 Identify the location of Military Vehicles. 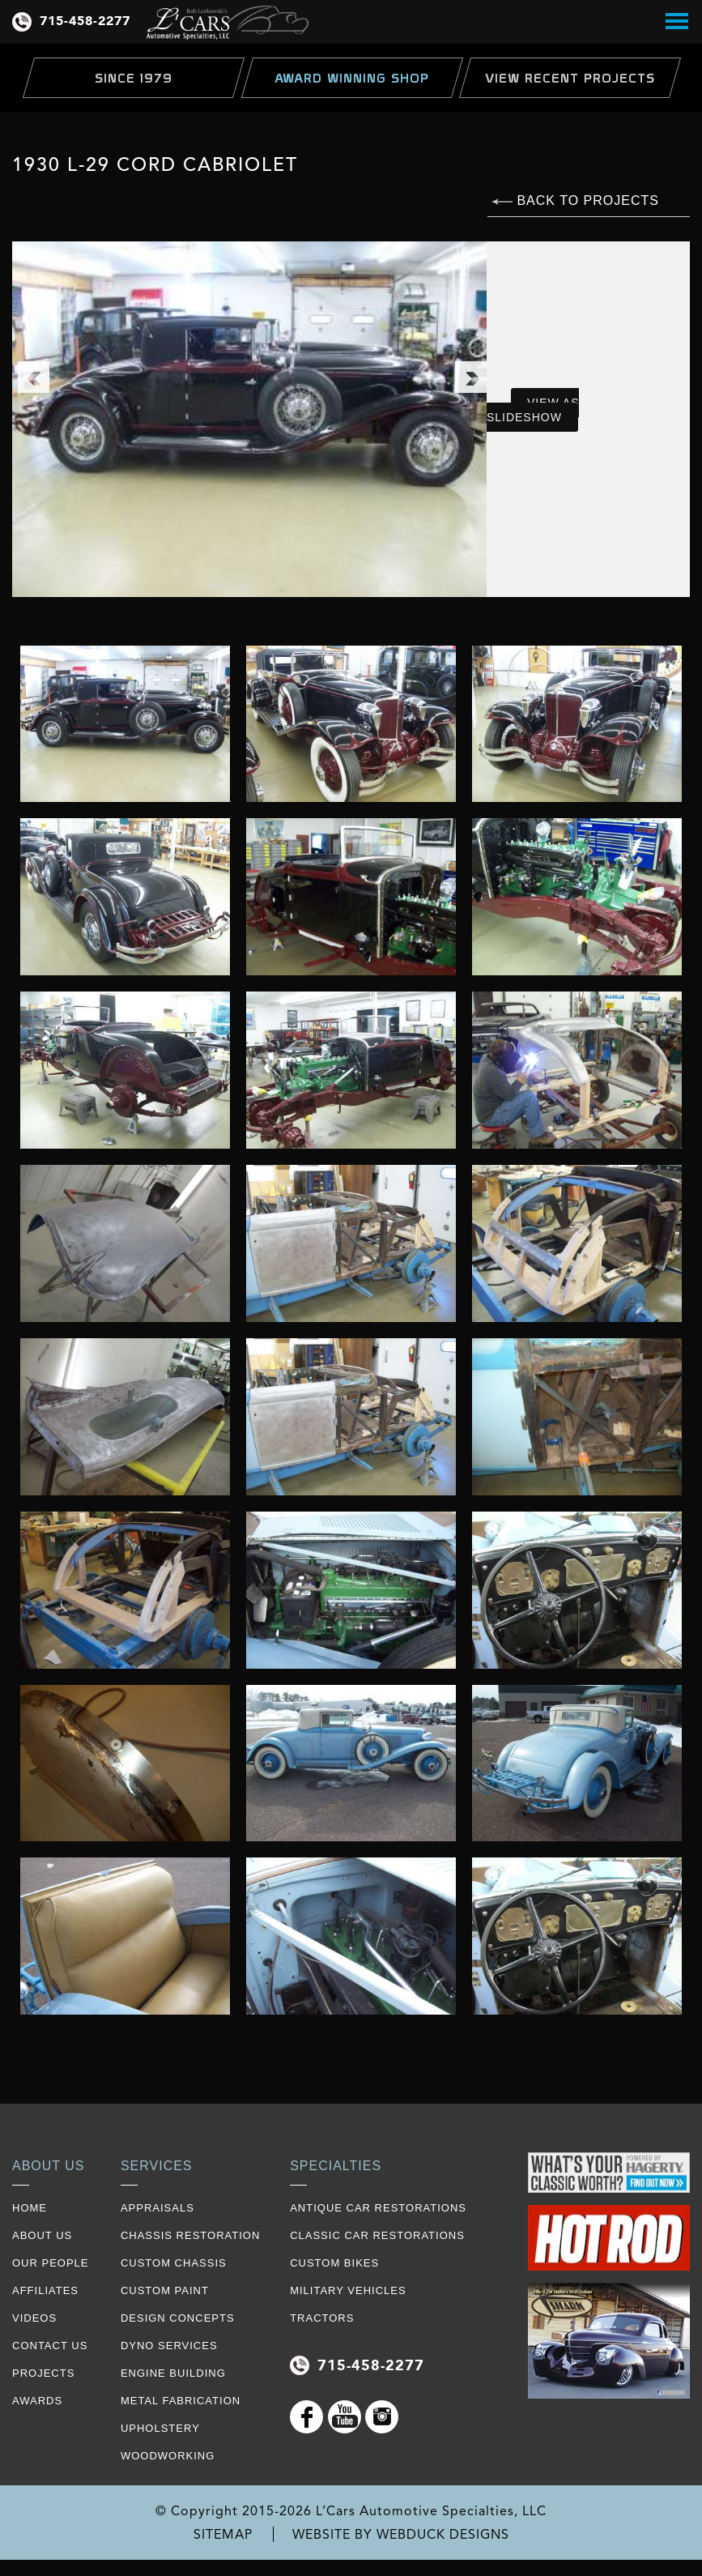
(348, 2290).